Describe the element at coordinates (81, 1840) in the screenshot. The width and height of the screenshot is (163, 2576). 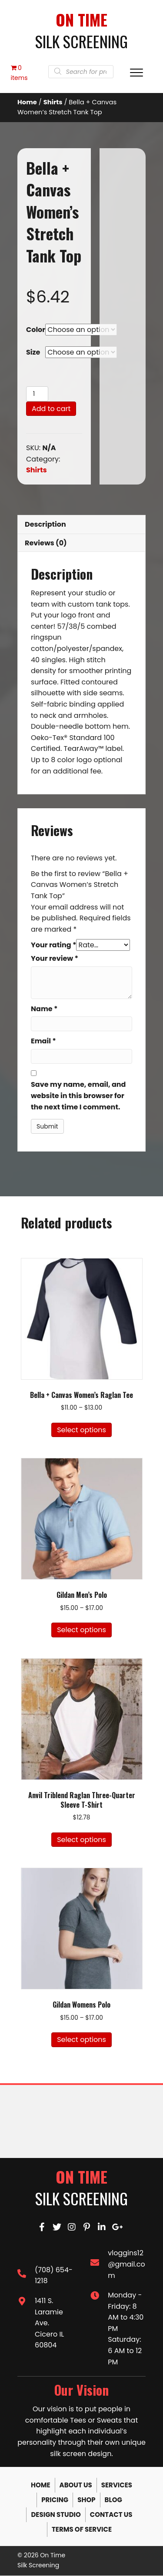
I see `Select options [Select options for “Anvil Triblend Raglan Three-Quarter Sleeve T-Shirt”]` at that location.